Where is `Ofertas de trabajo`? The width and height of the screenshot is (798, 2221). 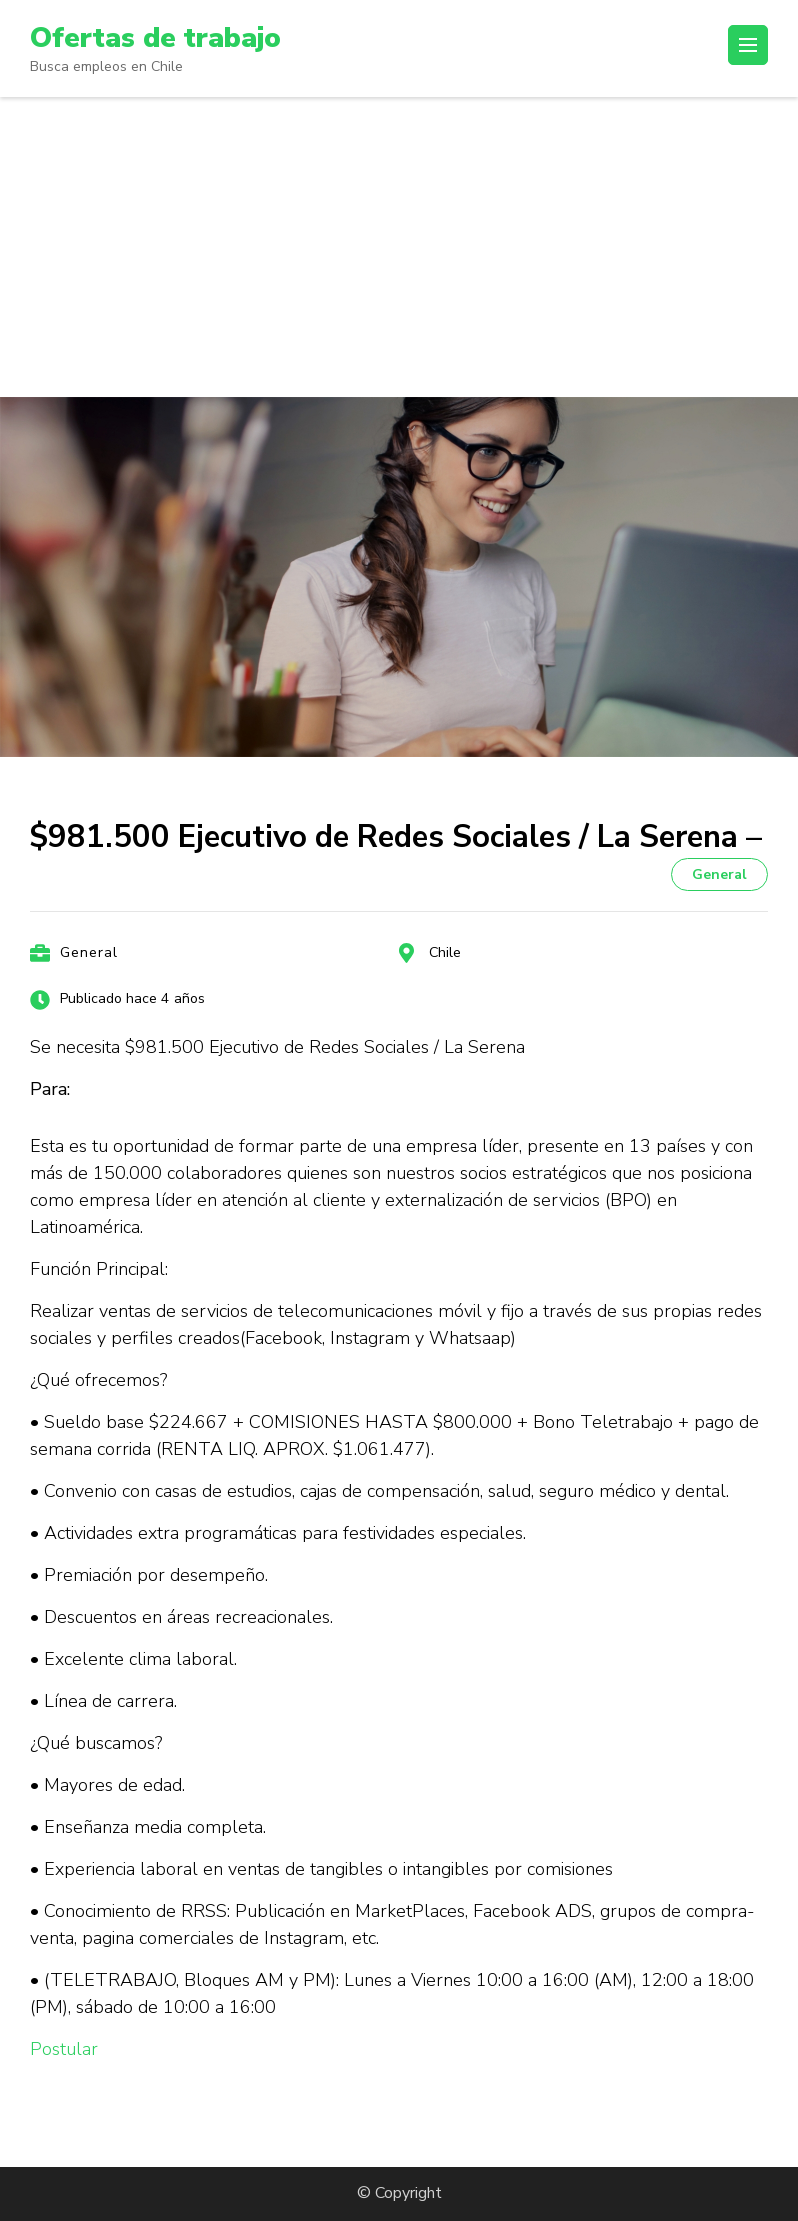 Ofertas de trabajo is located at coordinates (155, 38).